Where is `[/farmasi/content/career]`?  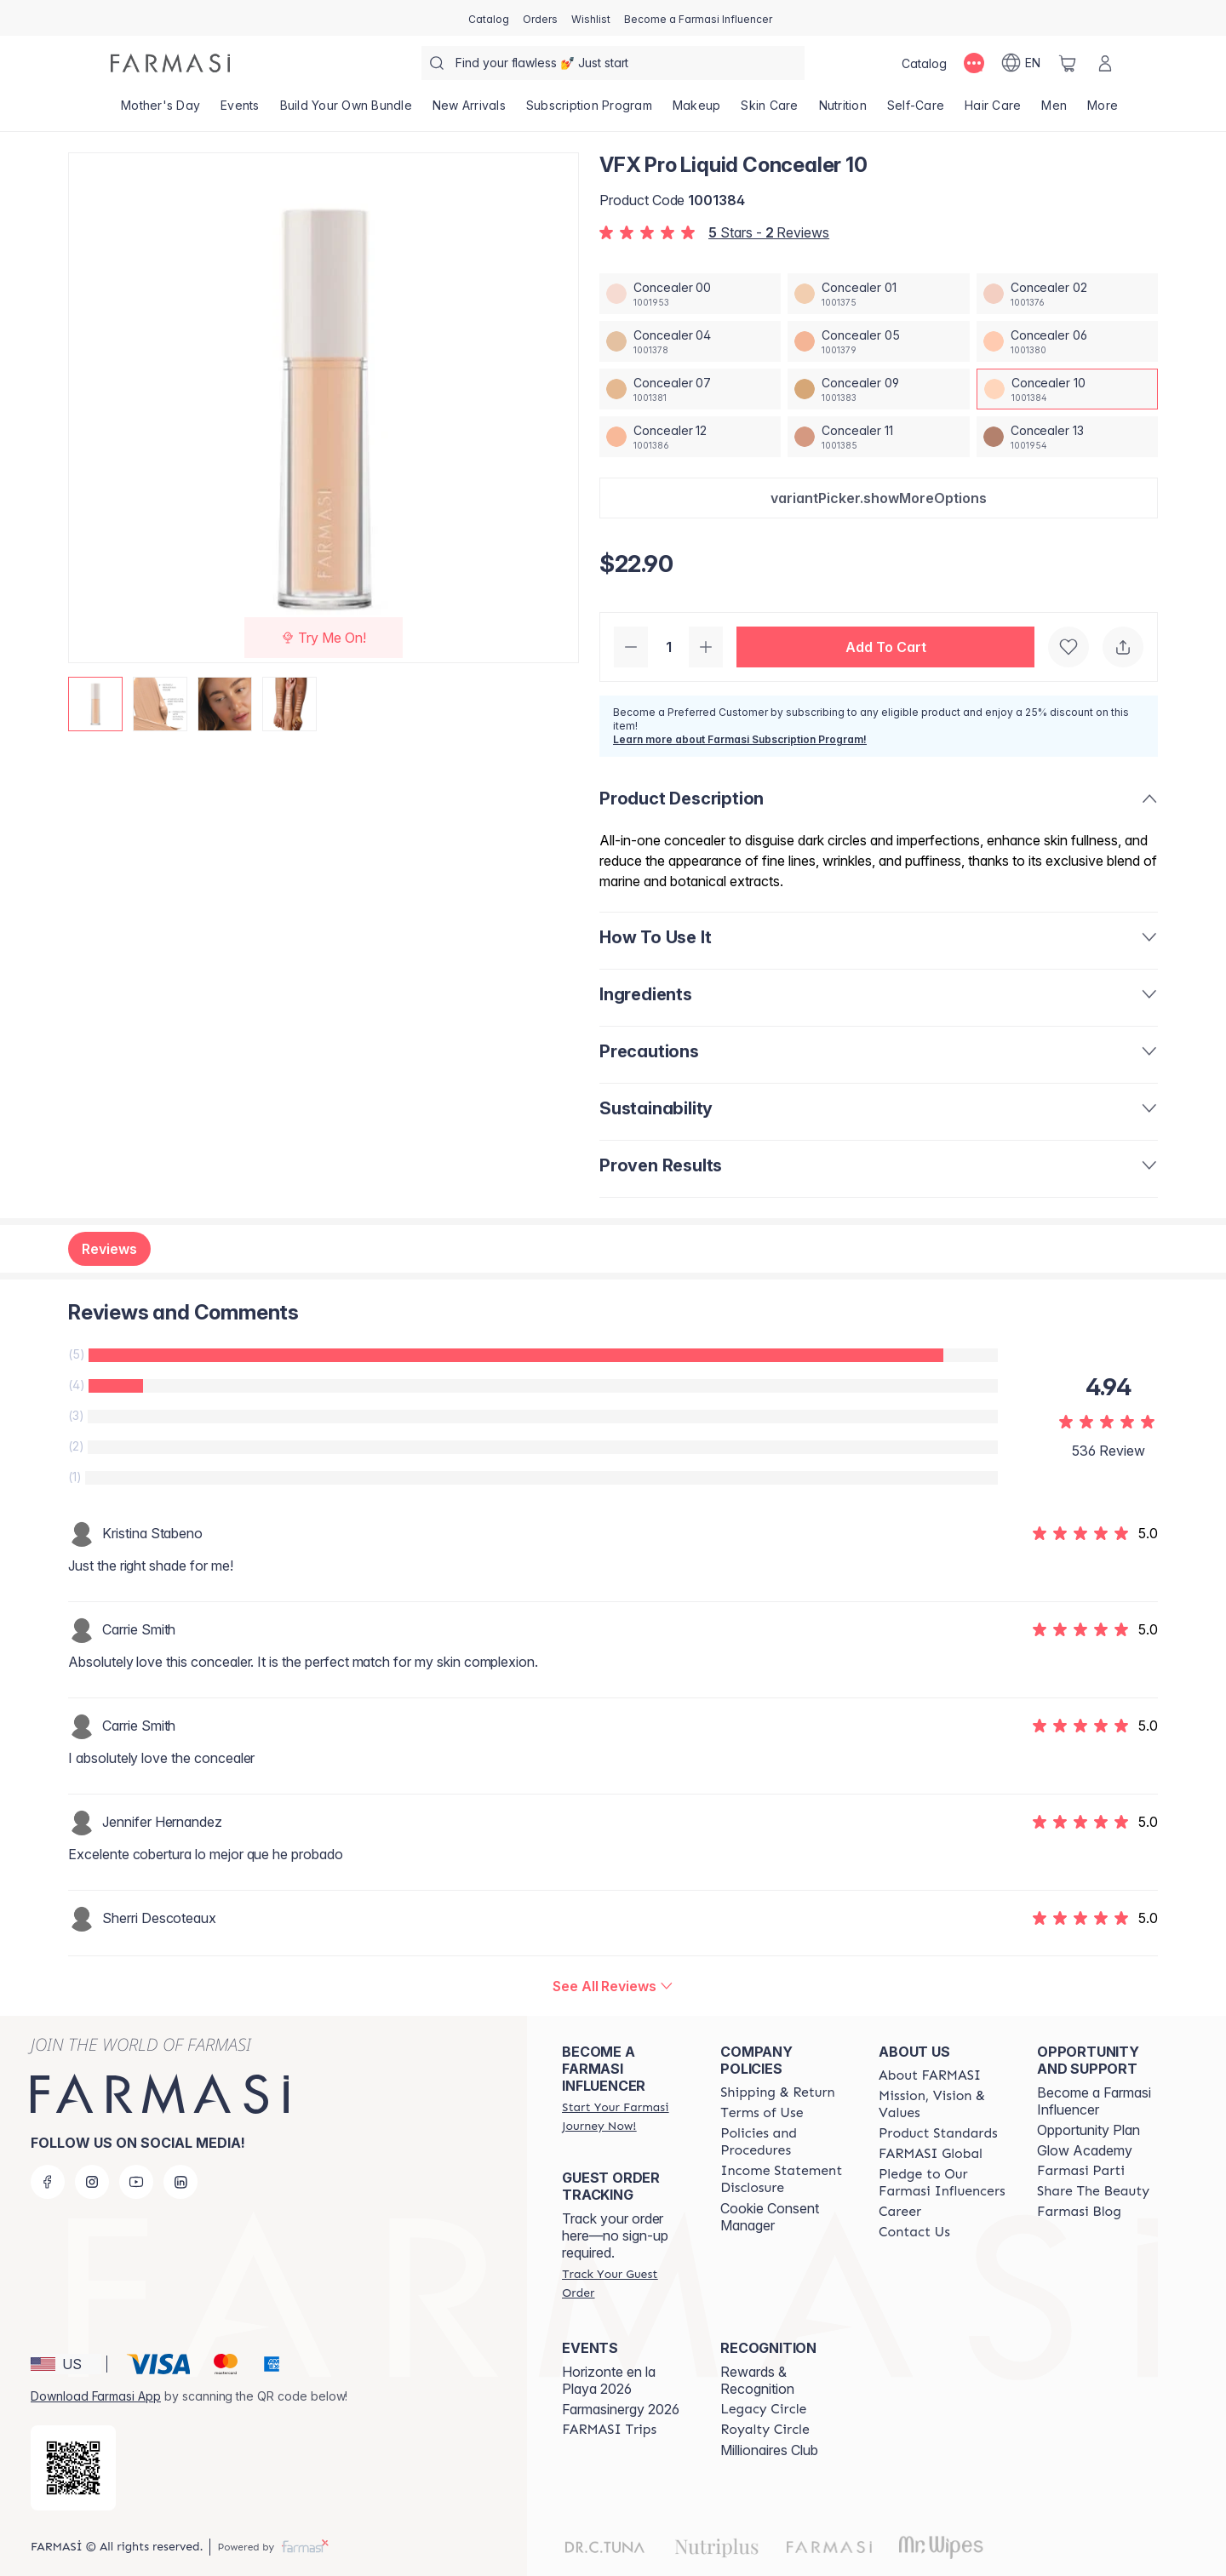 [/farmasi/content/career] is located at coordinates (900, 2211).